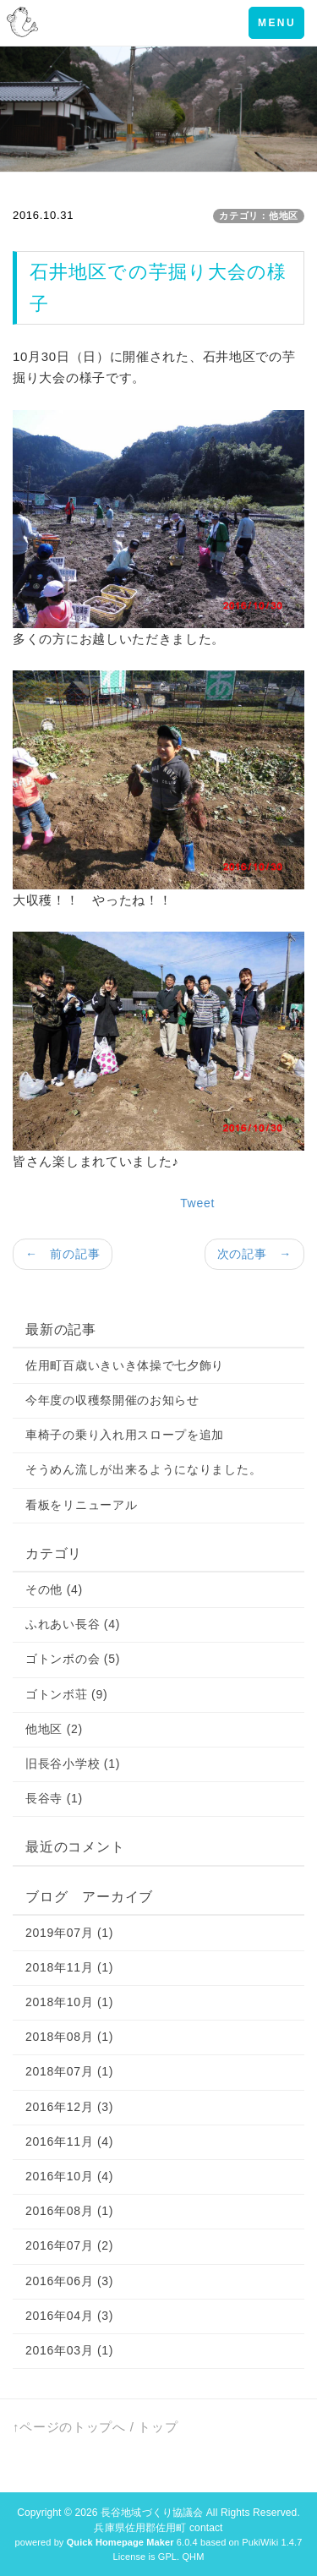 This screenshot has width=317, height=2576. Describe the element at coordinates (69, 2245) in the screenshot. I see `2016年07月 (2)` at that location.